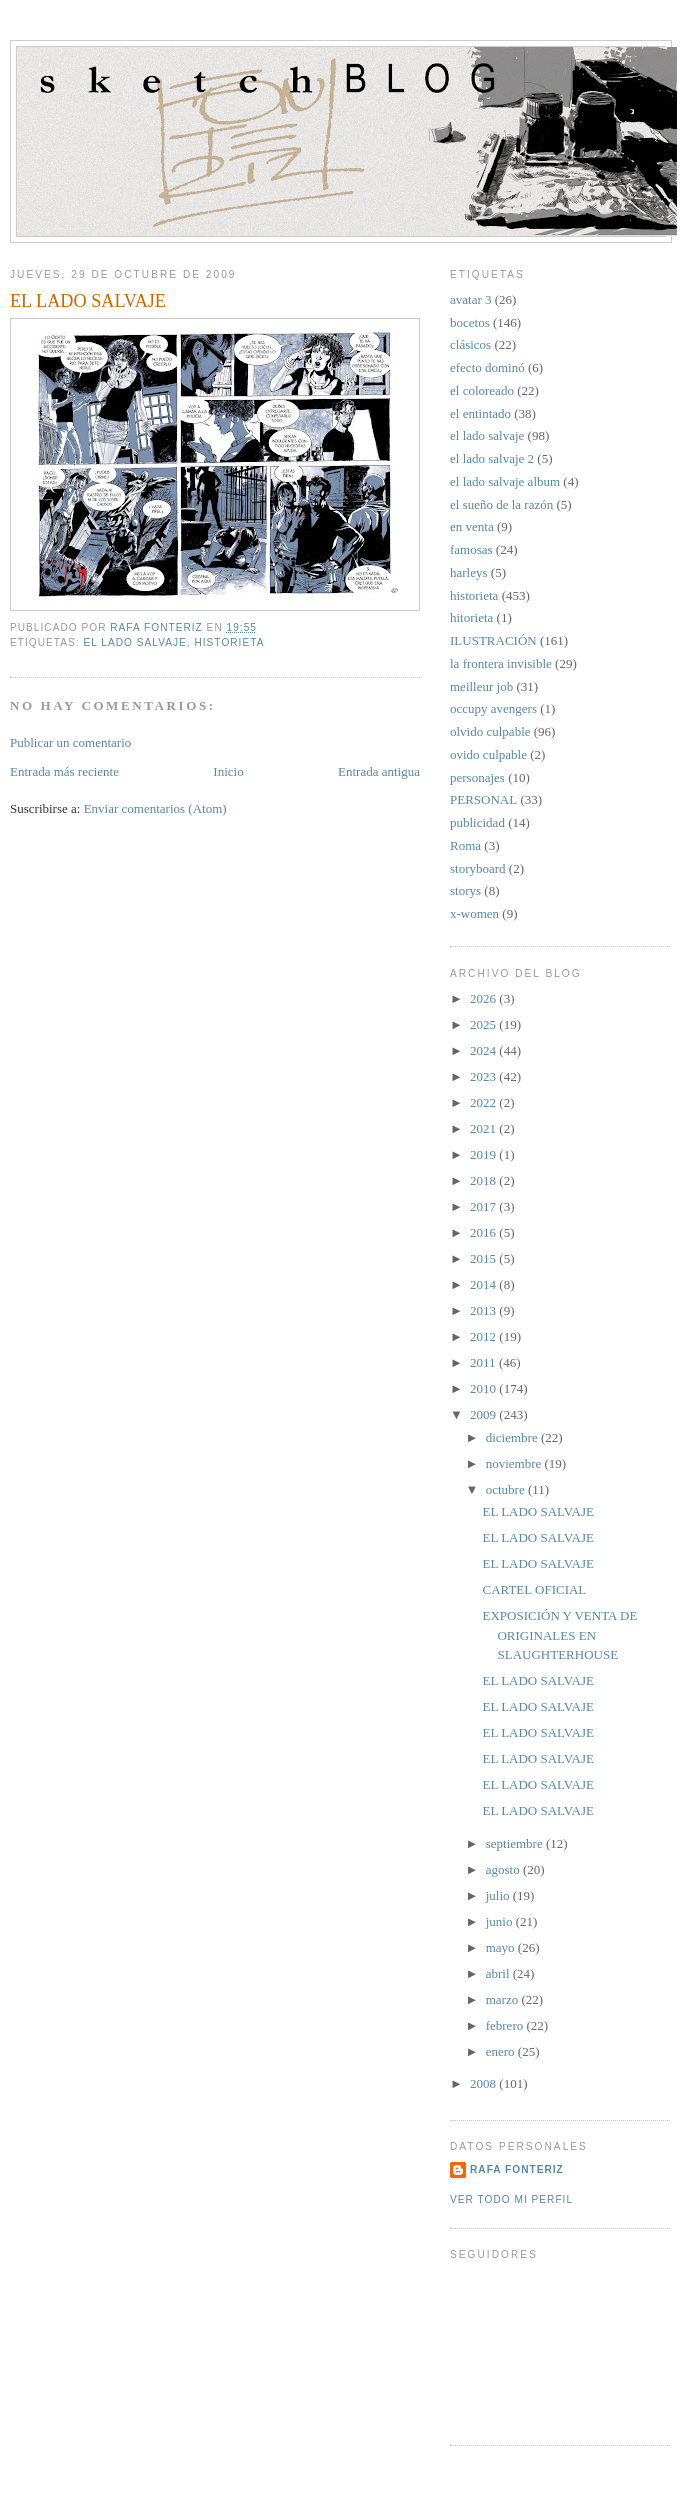 The image size is (680, 2506). What do you see at coordinates (499, 1895) in the screenshot?
I see `julio` at bounding box center [499, 1895].